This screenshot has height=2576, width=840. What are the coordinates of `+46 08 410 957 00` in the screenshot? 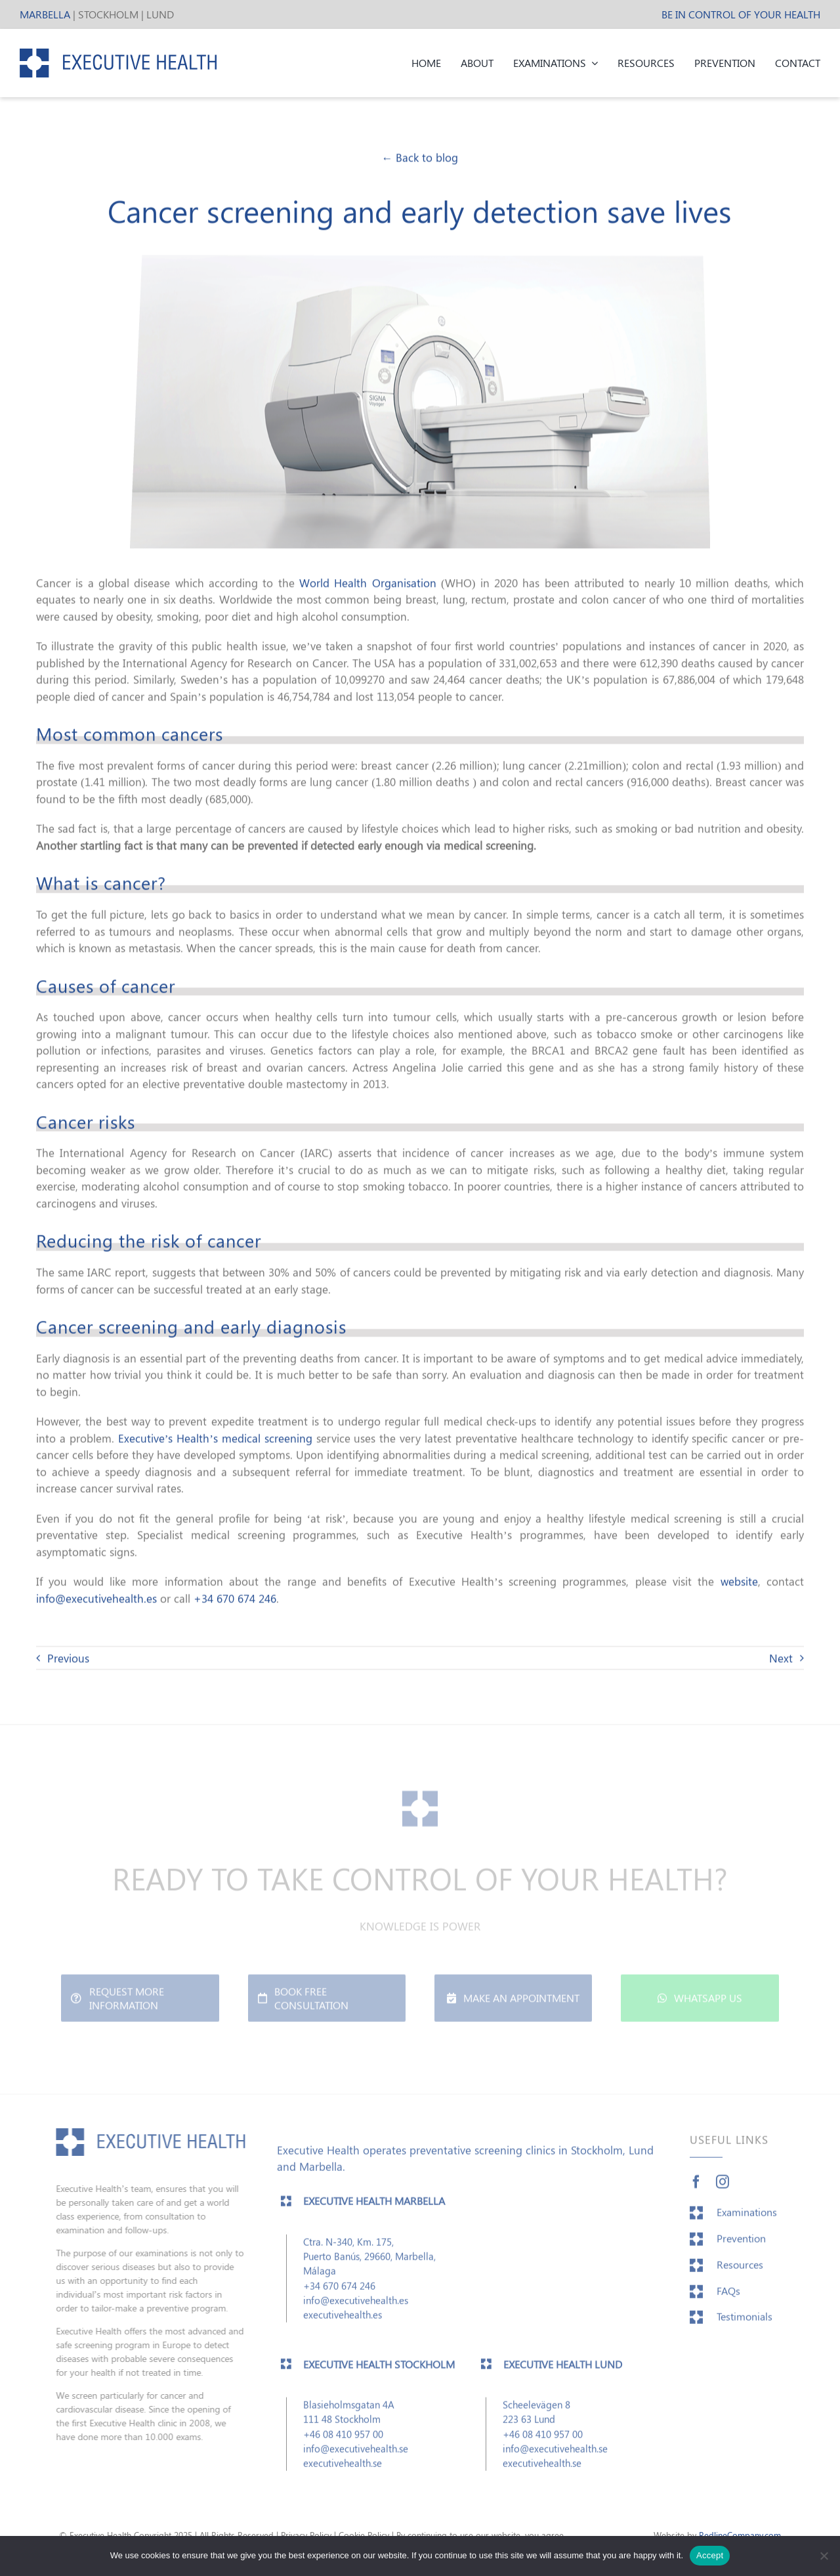 It's located at (343, 2438).